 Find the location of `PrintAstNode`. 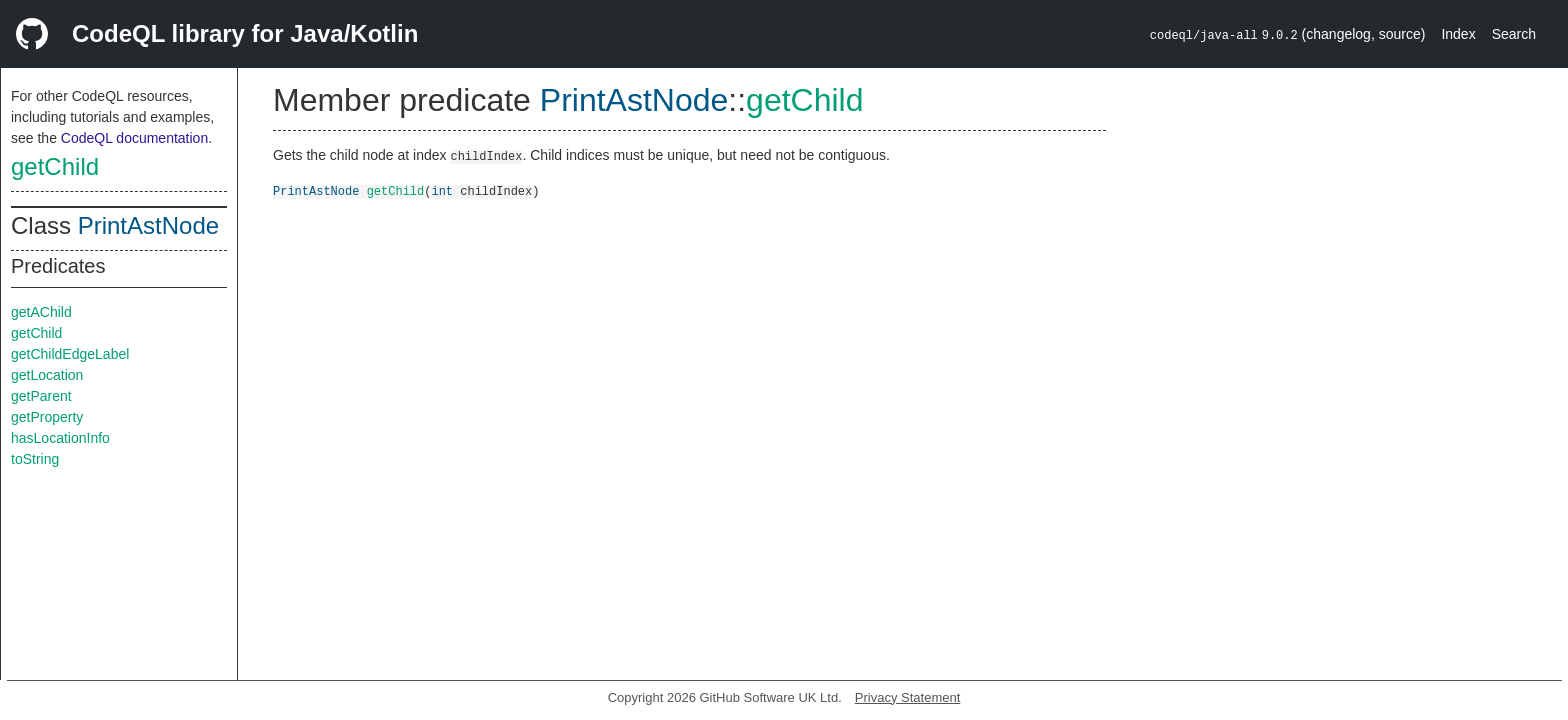

PrintAstNode is located at coordinates (148, 225).